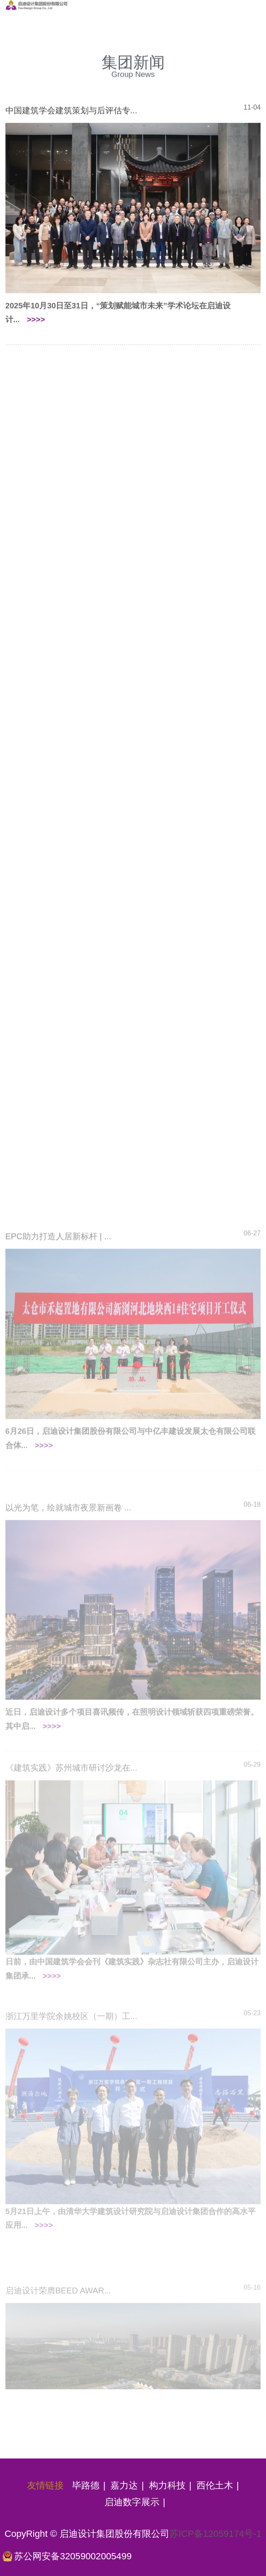  I want to click on 苏ICP备12059174号-1, so click(215, 2533).